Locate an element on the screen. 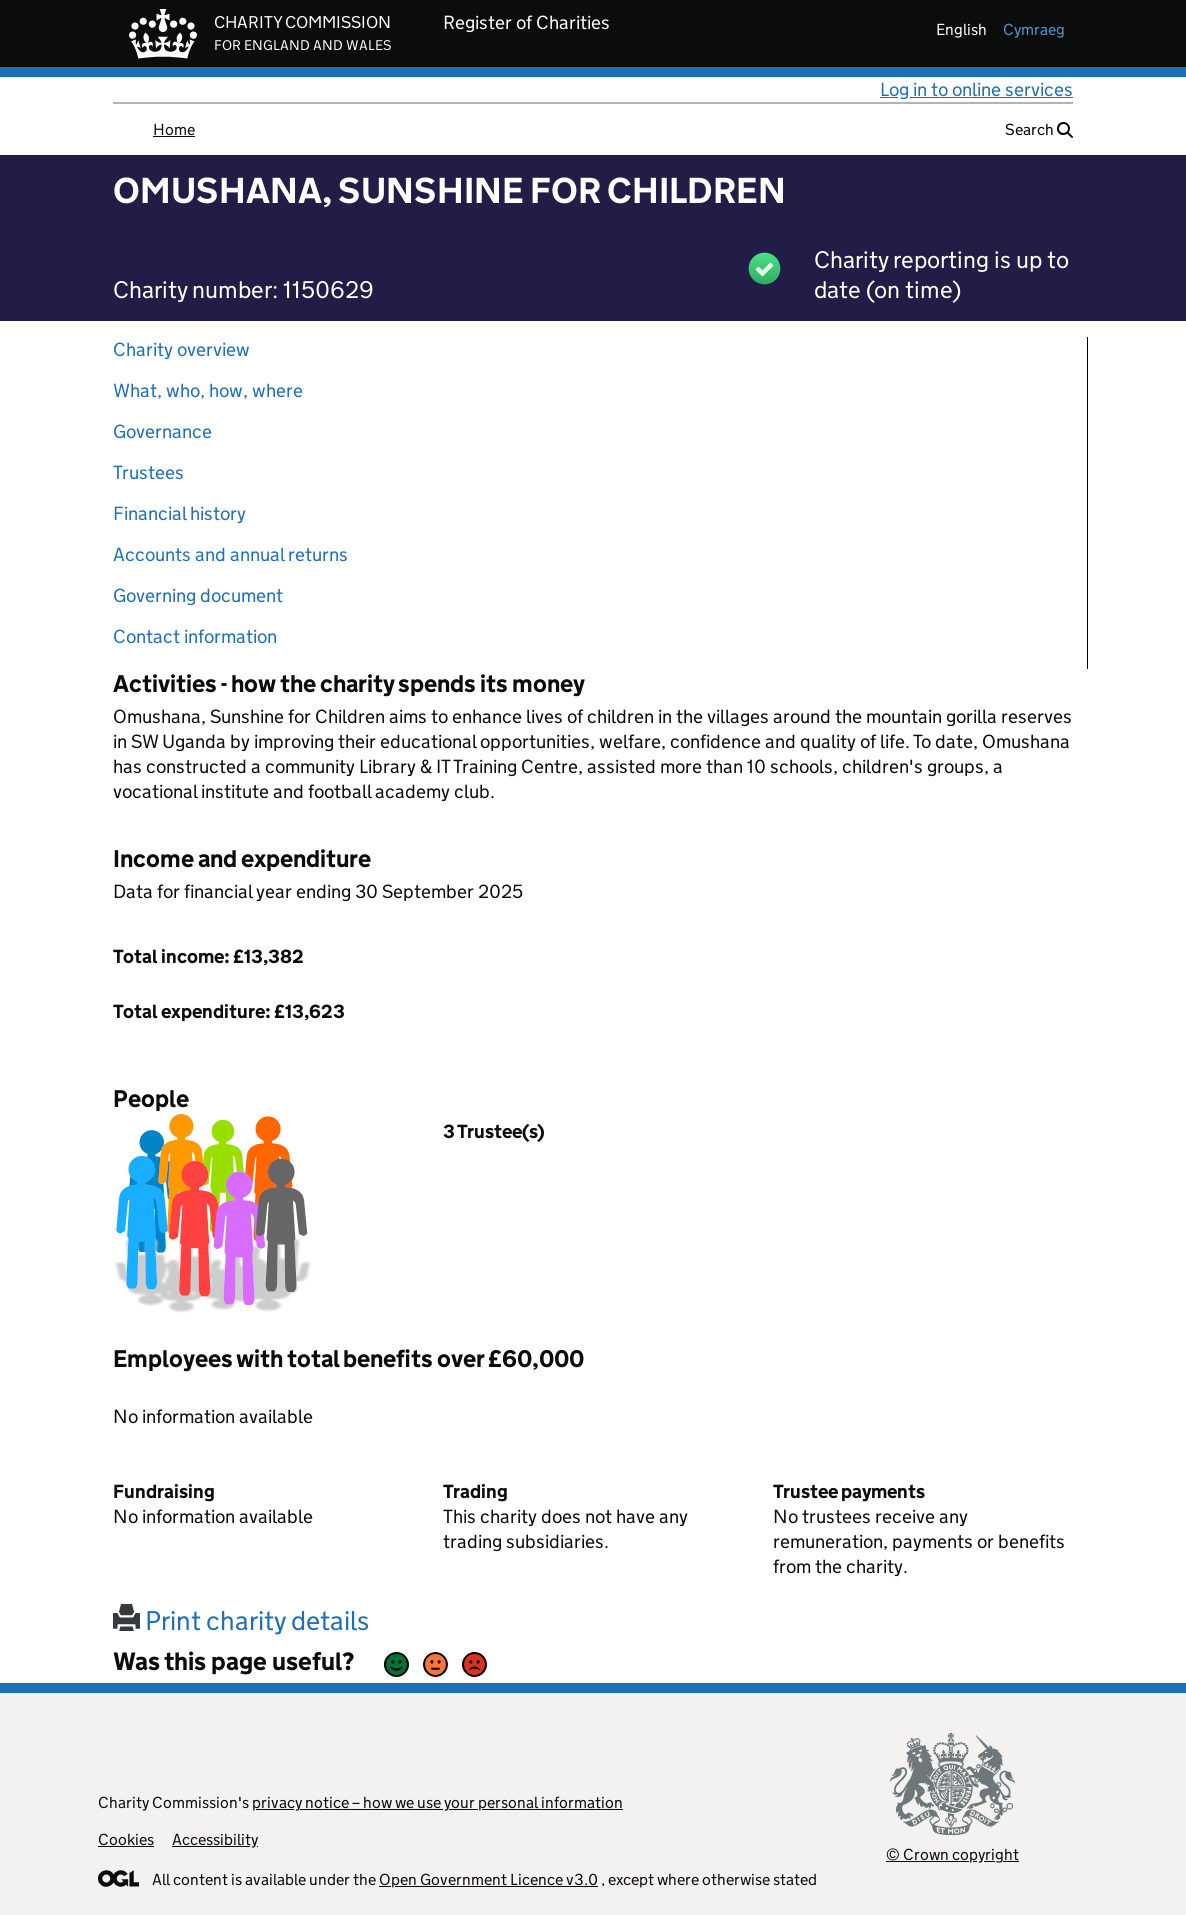 Image resolution: width=1186 pixels, height=1915 pixels. Governance is located at coordinates (162, 431).